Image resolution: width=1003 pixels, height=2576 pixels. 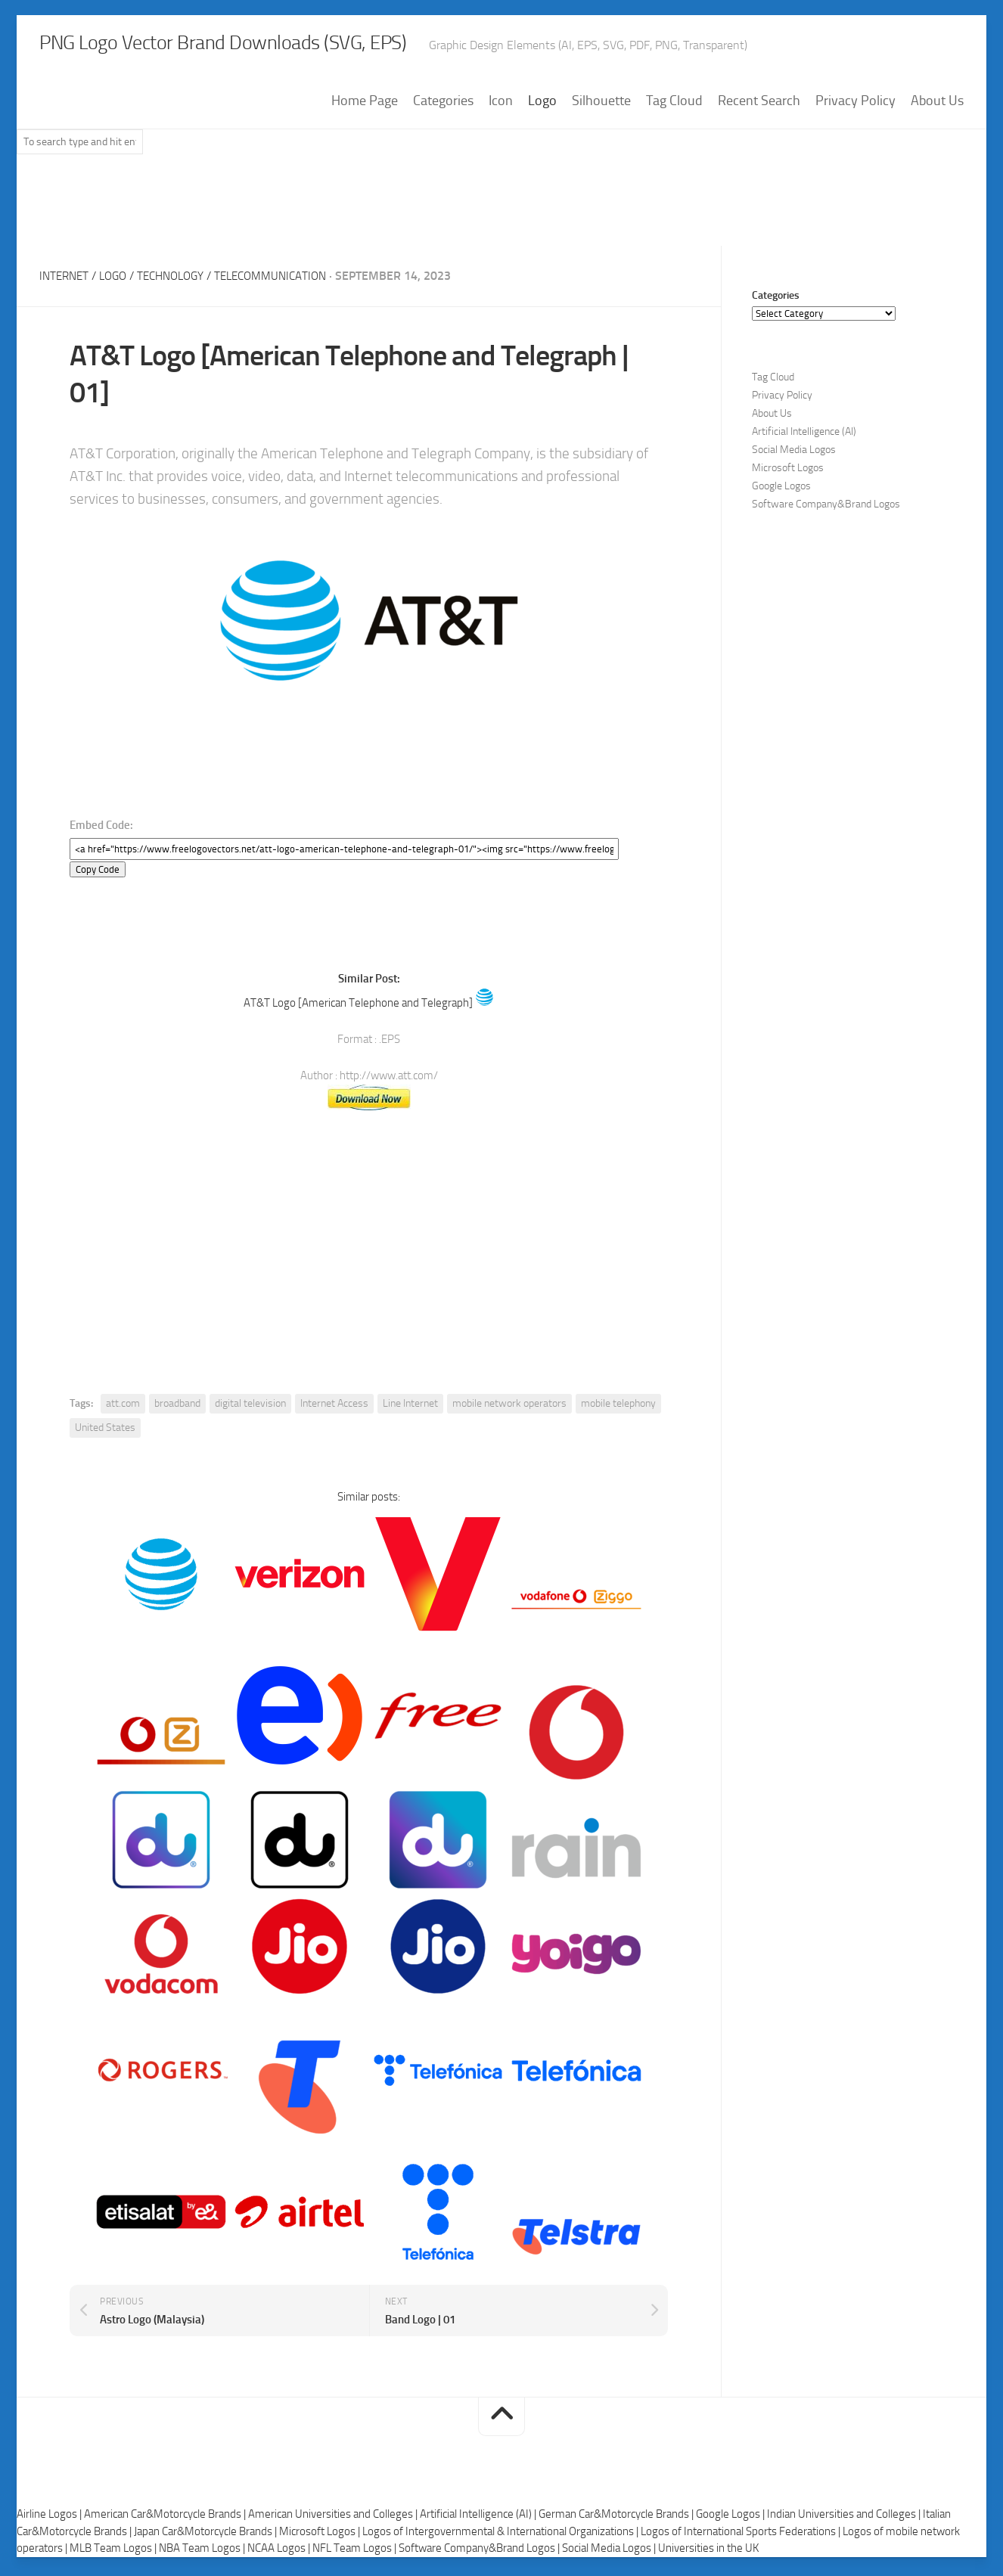 What do you see at coordinates (105, 1431) in the screenshot?
I see `United States` at bounding box center [105, 1431].